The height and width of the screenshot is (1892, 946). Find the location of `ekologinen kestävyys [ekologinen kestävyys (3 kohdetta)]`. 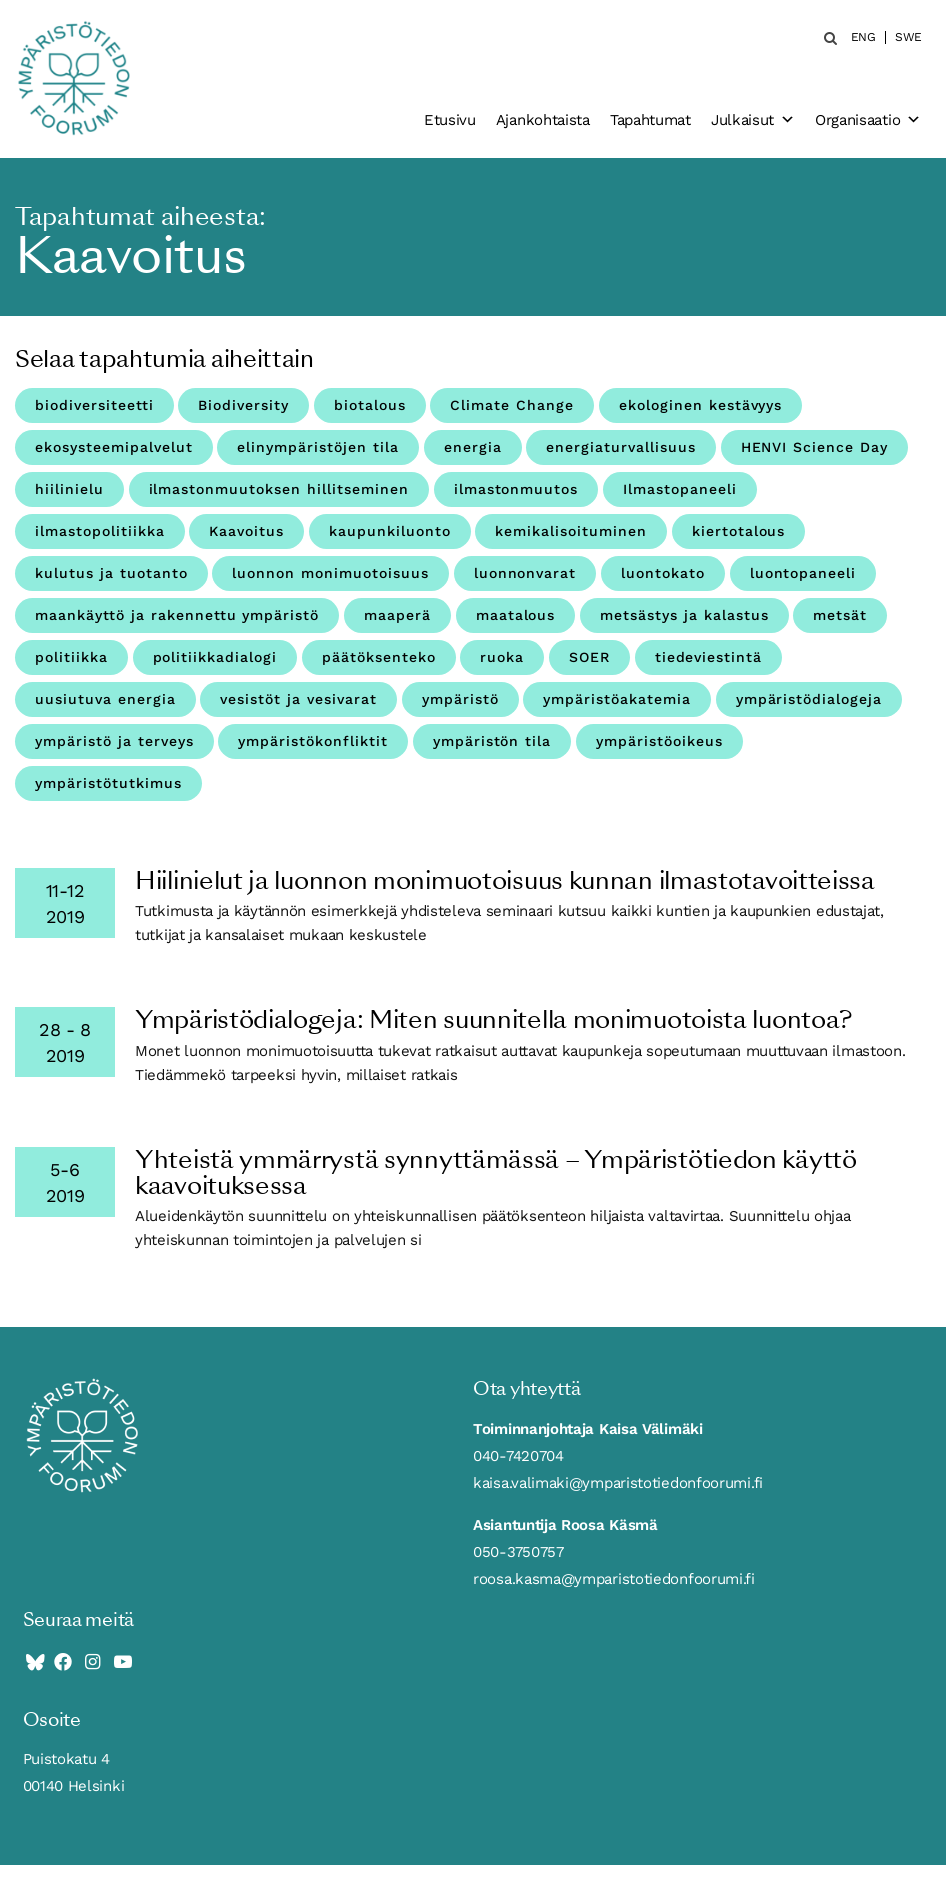

ekologinen kestävyys [ekologinen kestävyys (3 kohdetta)] is located at coordinates (701, 405).